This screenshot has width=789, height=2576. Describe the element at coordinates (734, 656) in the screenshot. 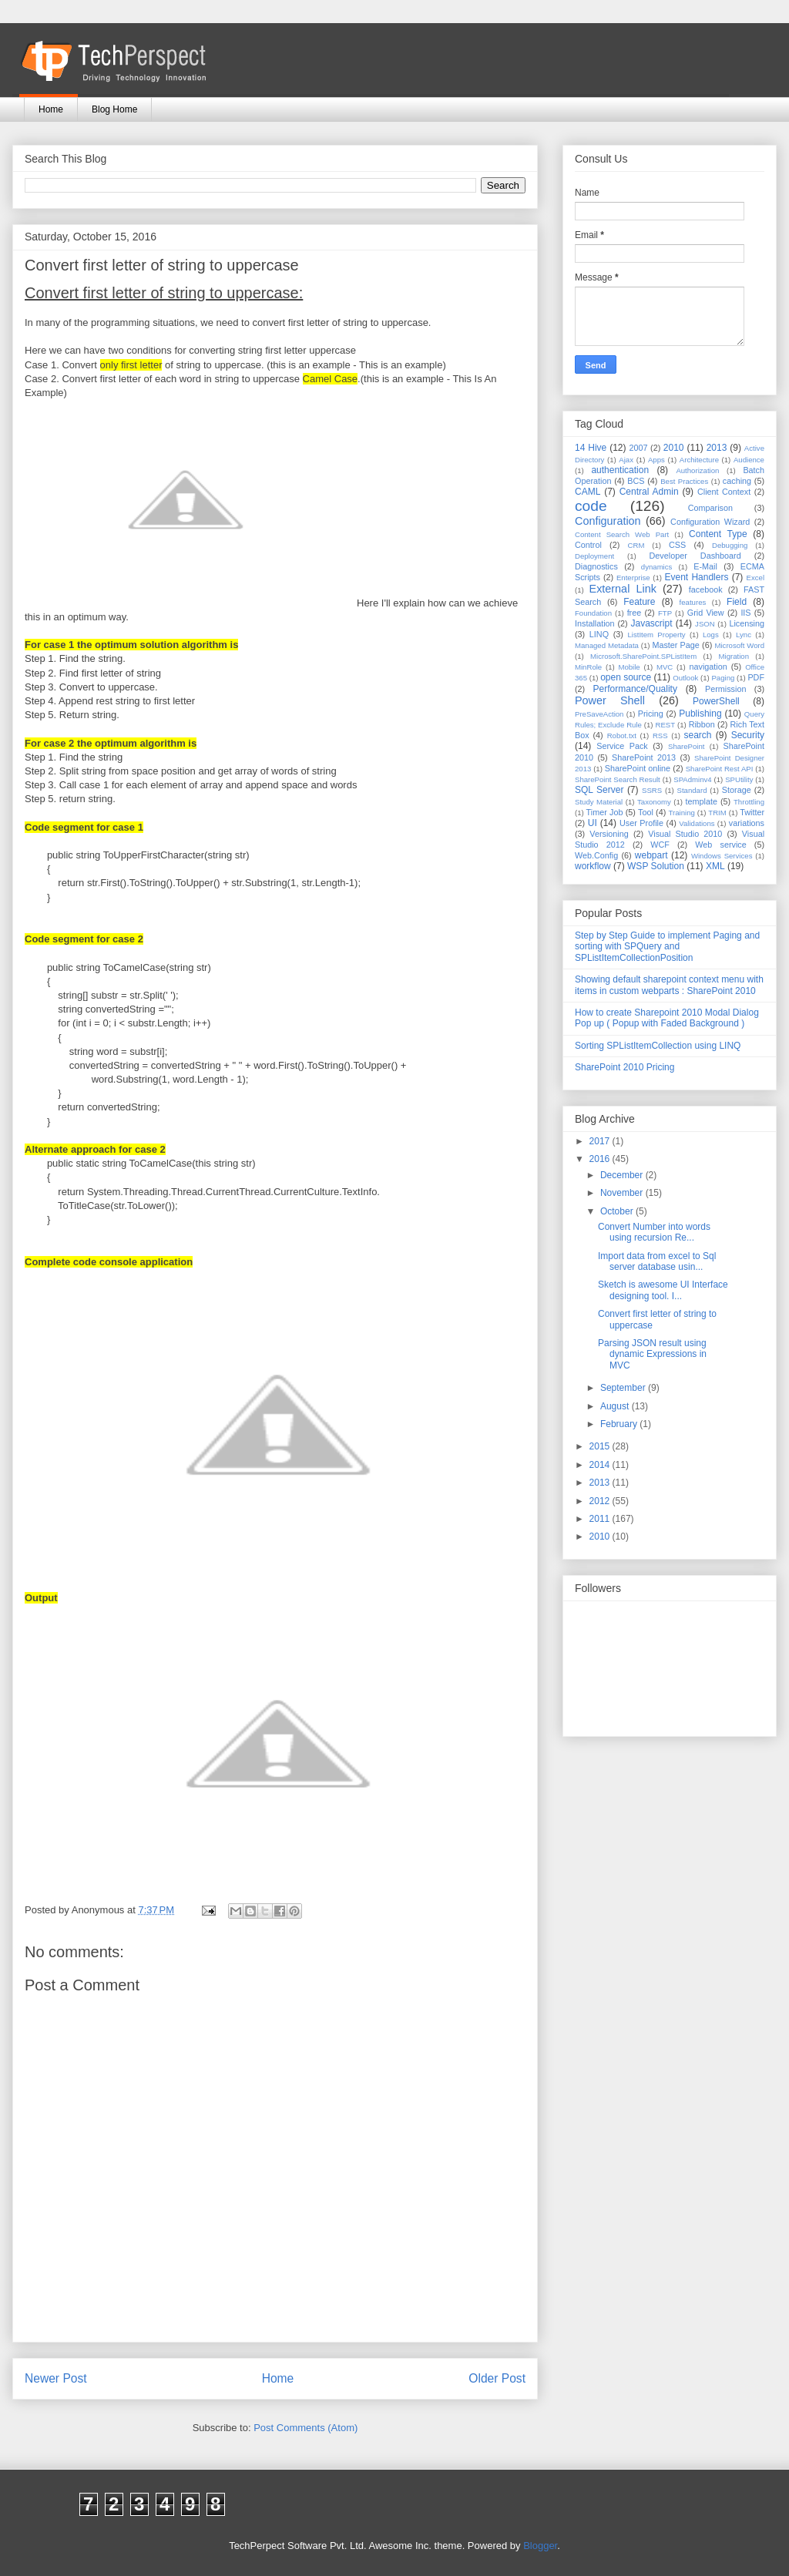

I see `Migration` at that location.